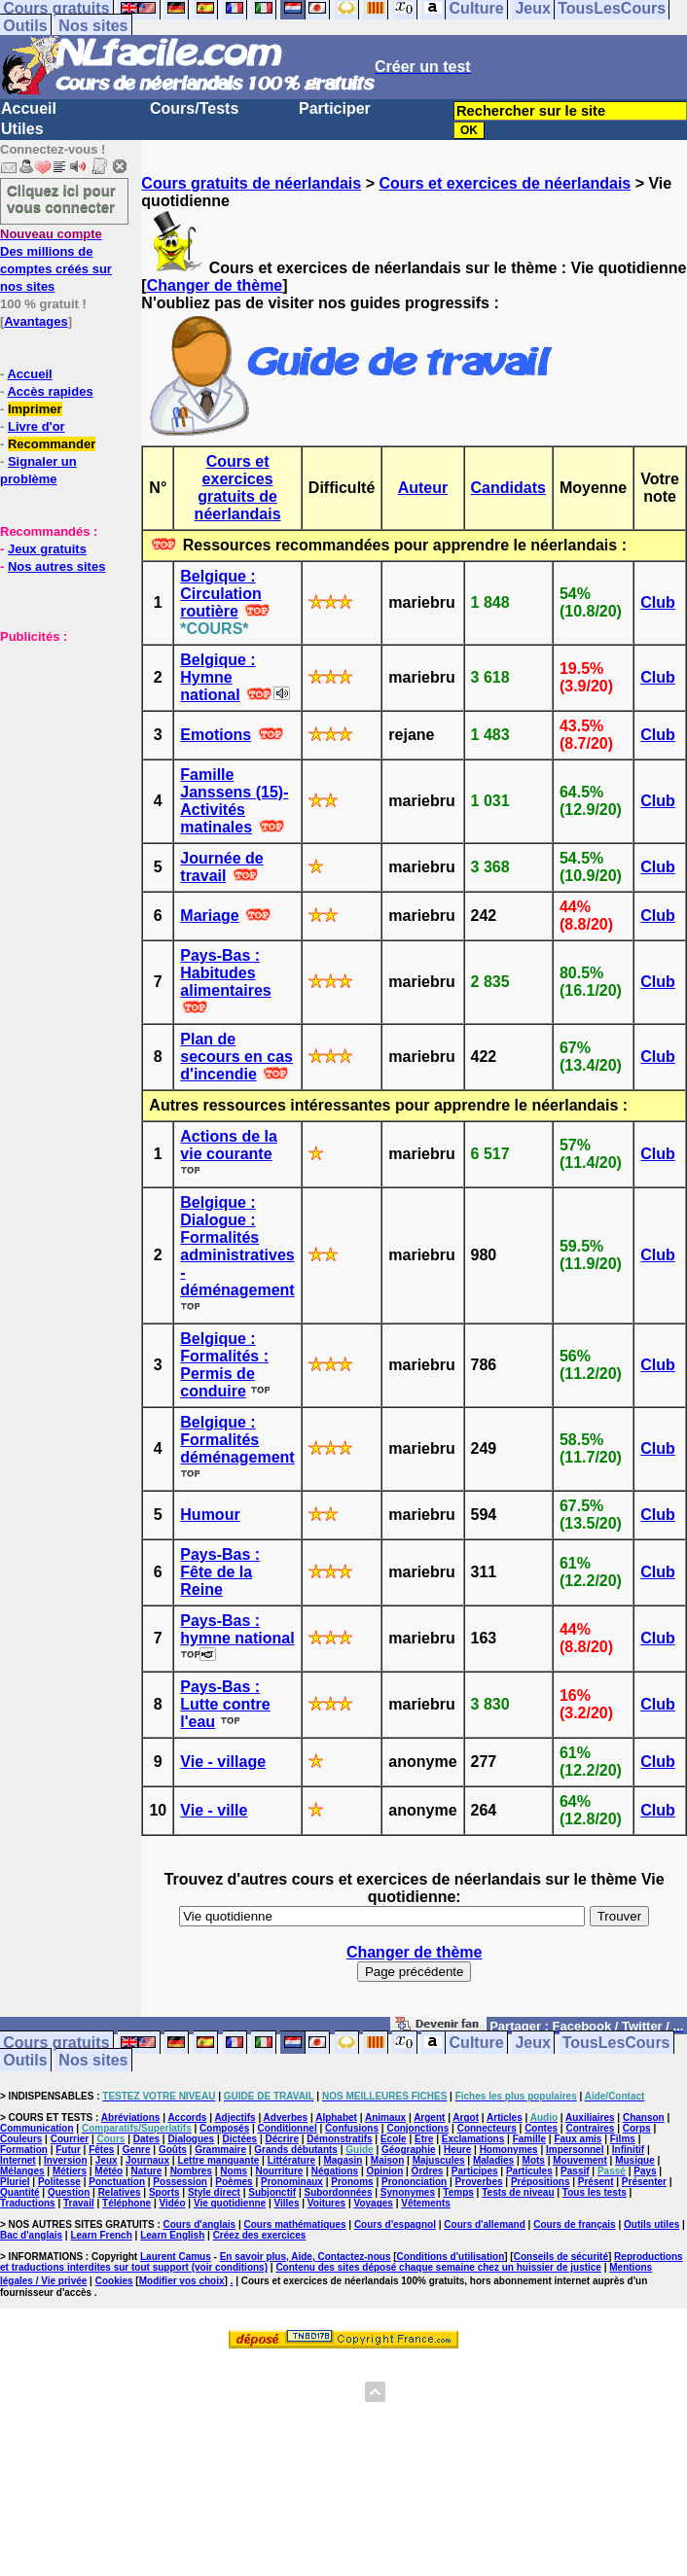  What do you see at coordinates (484, 2224) in the screenshot?
I see `Cours d'allemand` at bounding box center [484, 2224].